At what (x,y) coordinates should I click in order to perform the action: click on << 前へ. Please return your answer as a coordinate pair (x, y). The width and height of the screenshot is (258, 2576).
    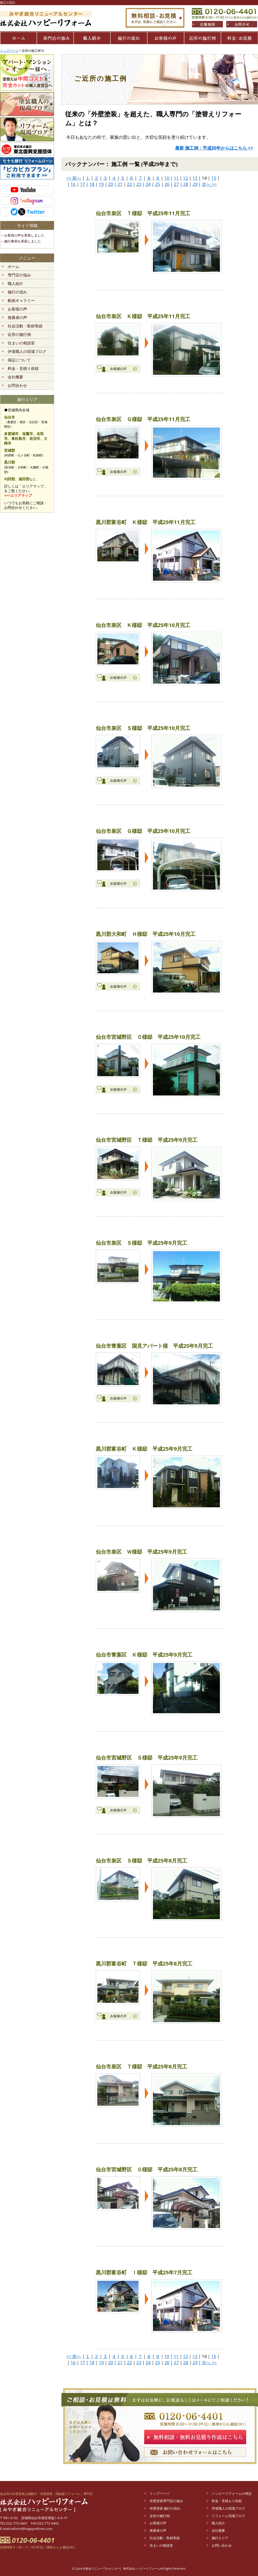
    Looking at the image, I should click on (73, 178).